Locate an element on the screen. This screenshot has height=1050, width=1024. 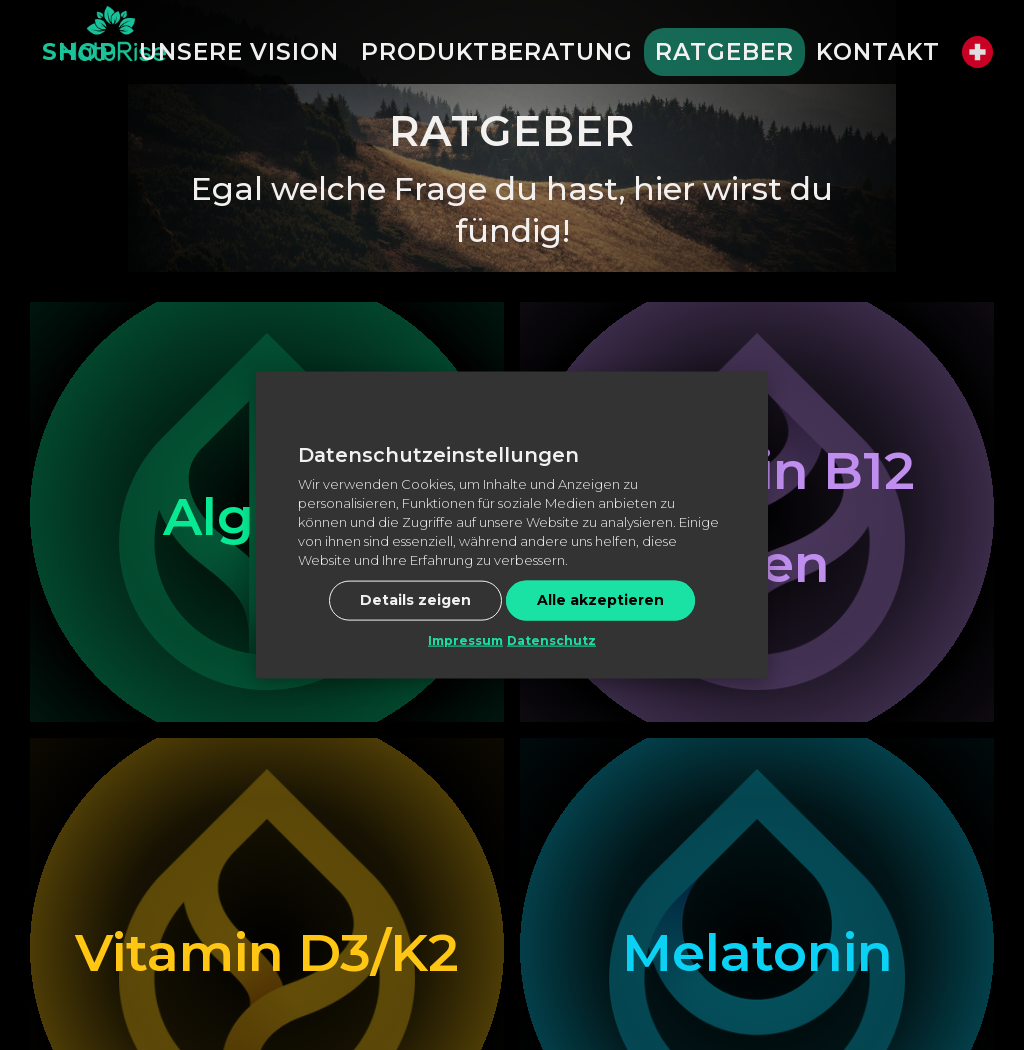
Alle akzeptieren is located at coordinates (600, 599).